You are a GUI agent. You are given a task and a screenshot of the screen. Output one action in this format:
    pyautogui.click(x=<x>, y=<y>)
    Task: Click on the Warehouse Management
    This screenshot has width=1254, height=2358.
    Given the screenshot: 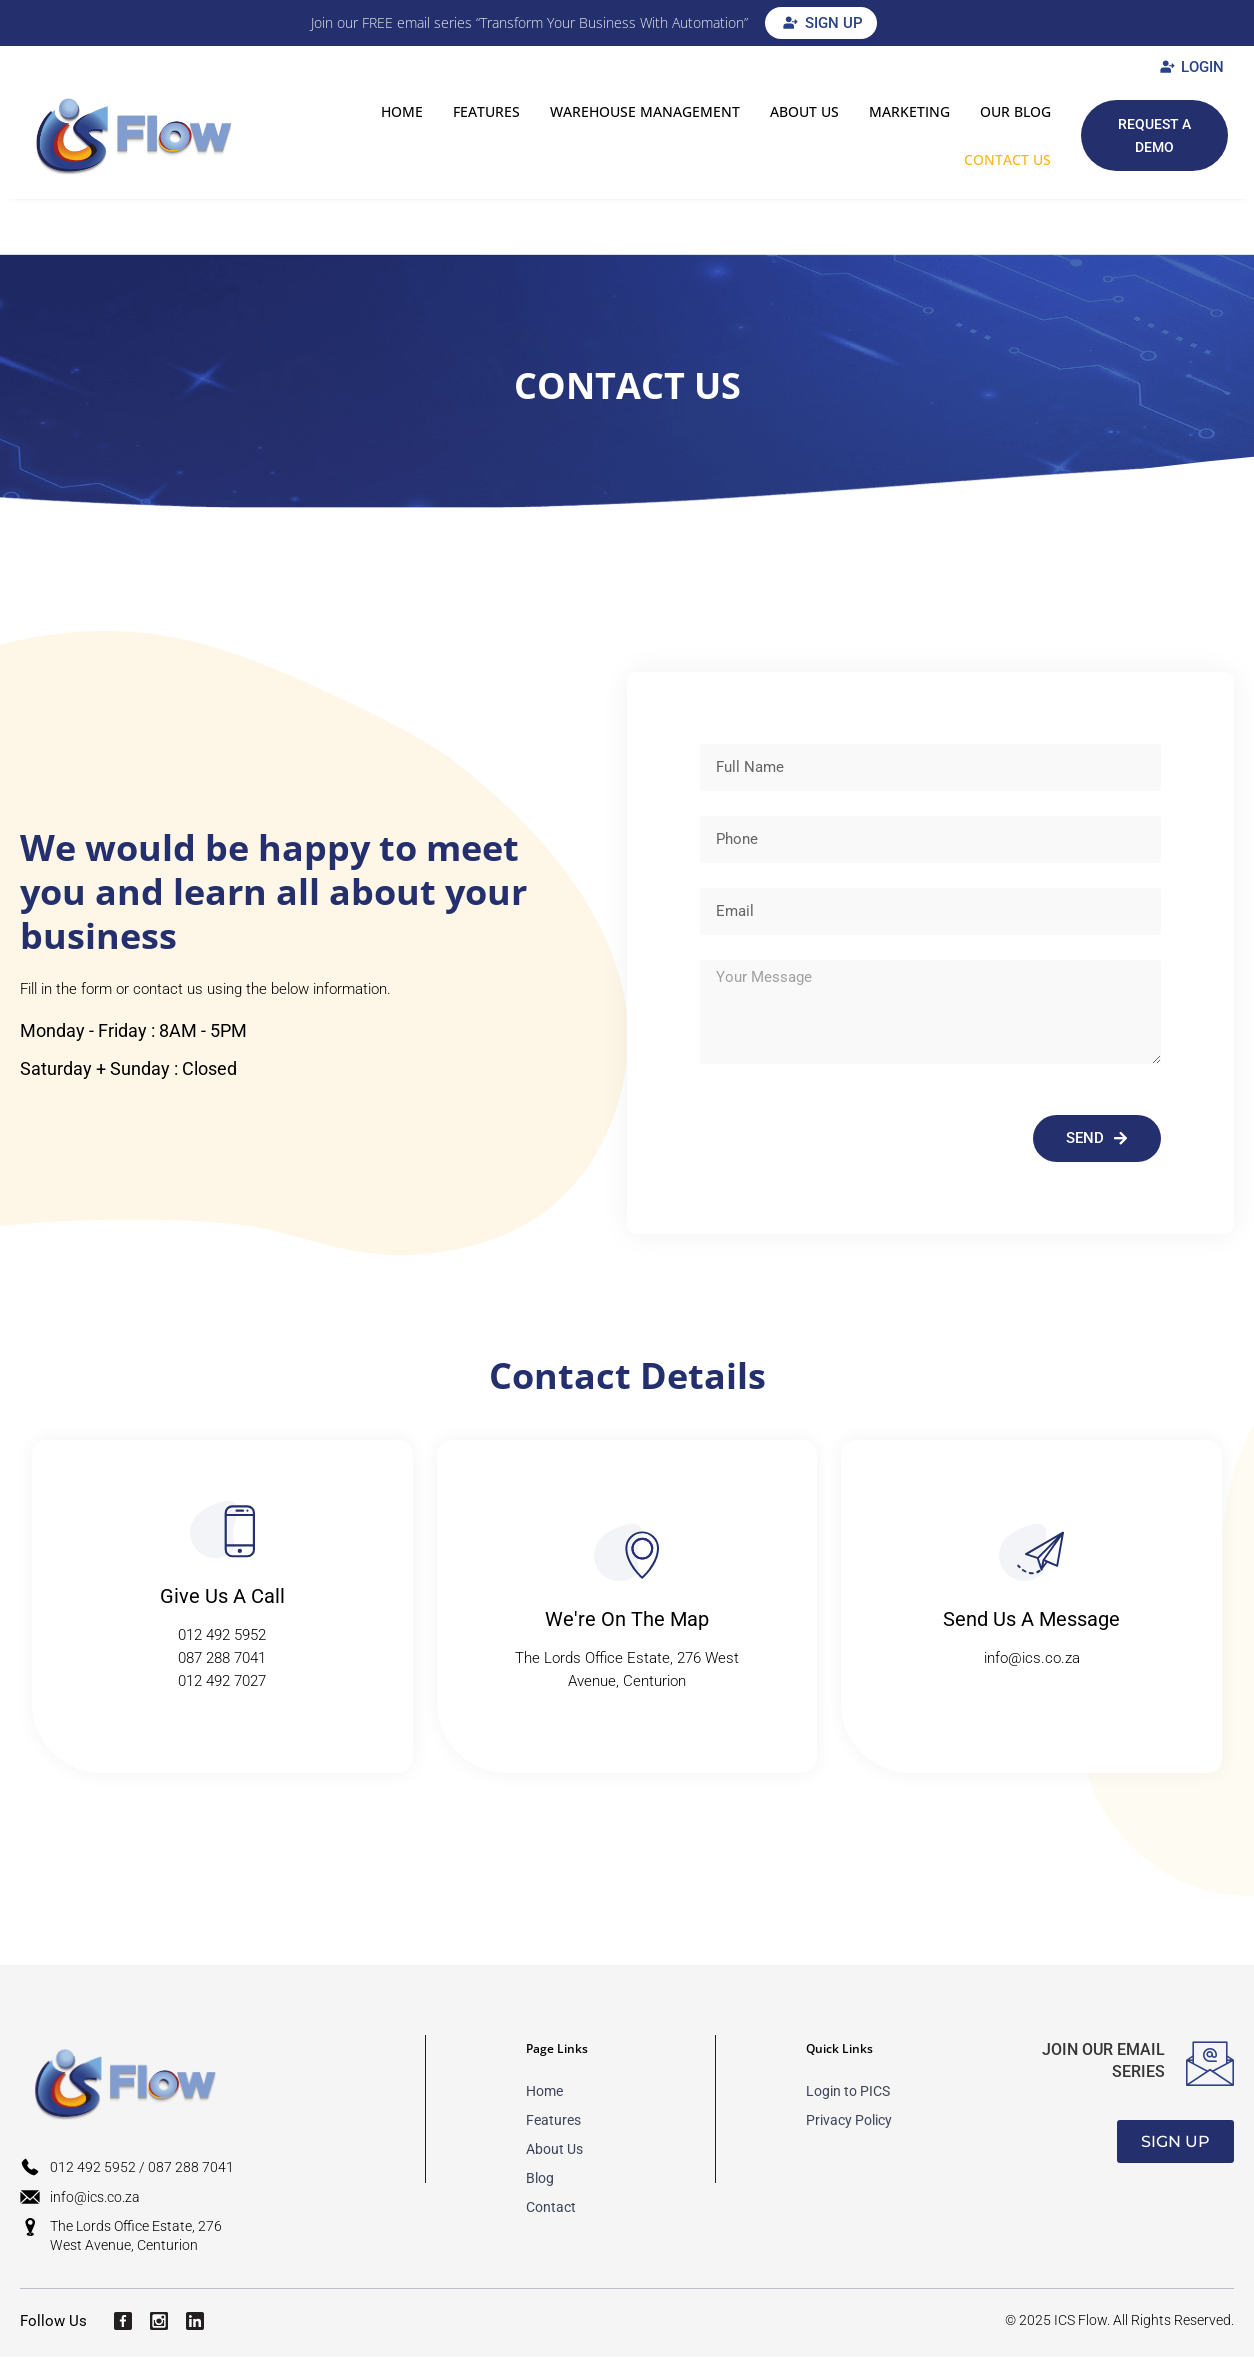 What is the action you would take?
    pyautogui.click(x=645, y=111)
    